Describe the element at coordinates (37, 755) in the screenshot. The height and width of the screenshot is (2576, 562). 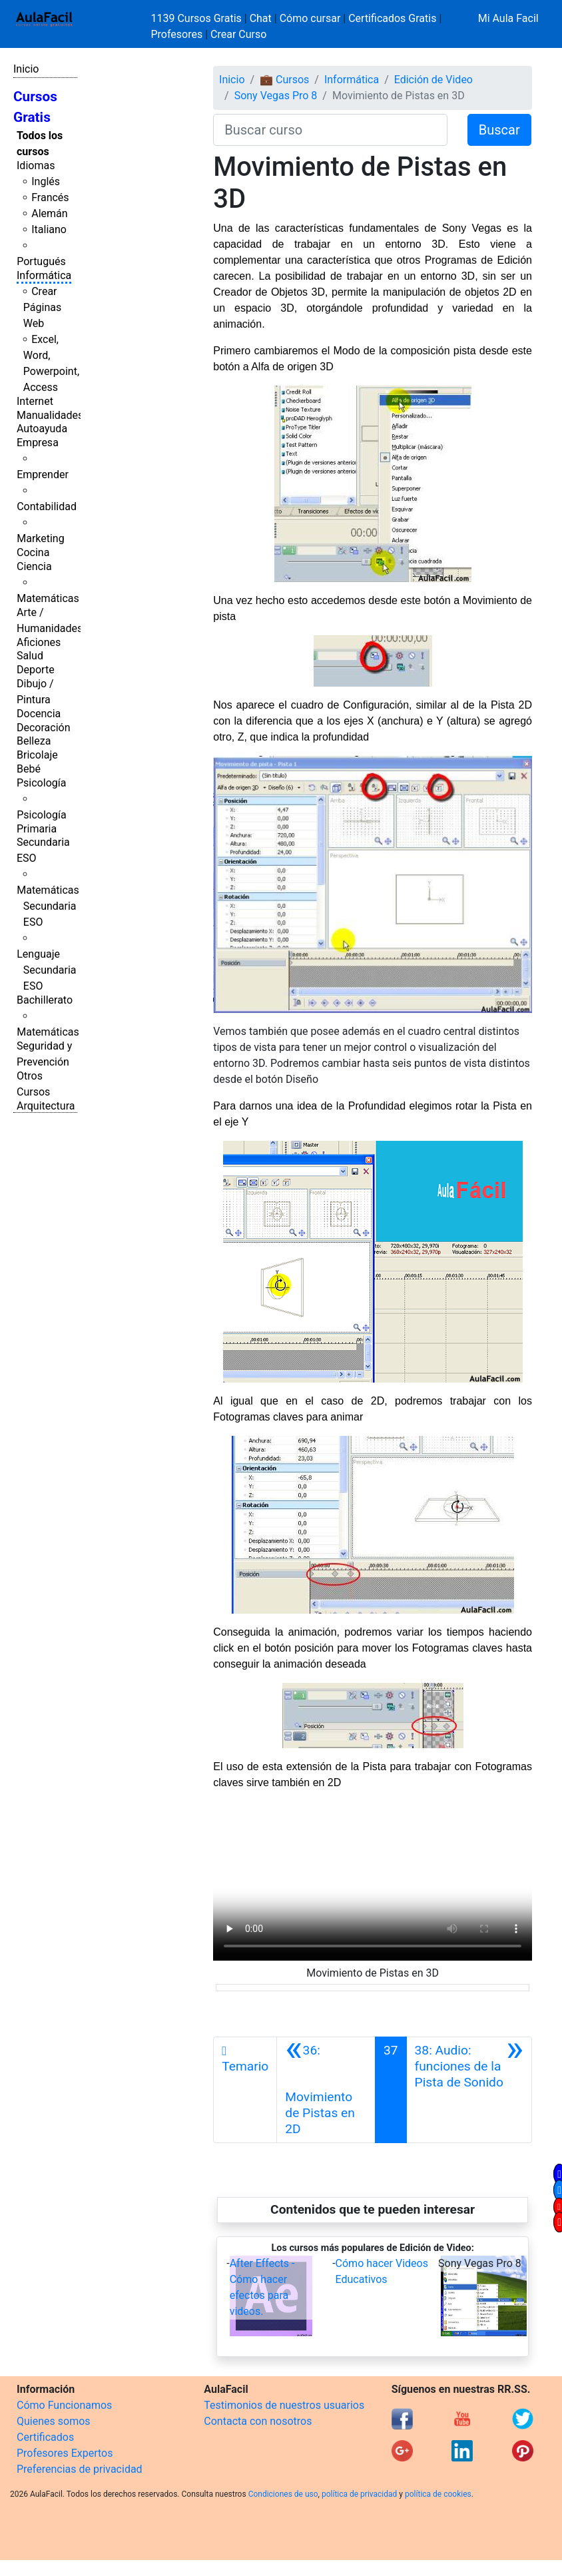
I see `Bricolaje` at that location.